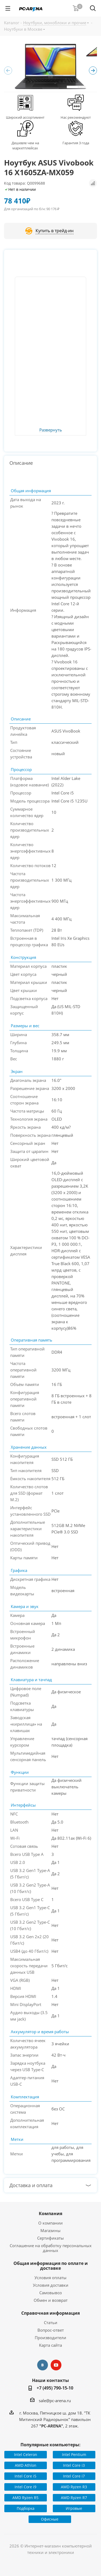 Image resolution: width=101 pixels, height=2576 pixels. Describe the element at coordinates (50, 2345) in the screenshot. I see `Карта сайта` at that location.